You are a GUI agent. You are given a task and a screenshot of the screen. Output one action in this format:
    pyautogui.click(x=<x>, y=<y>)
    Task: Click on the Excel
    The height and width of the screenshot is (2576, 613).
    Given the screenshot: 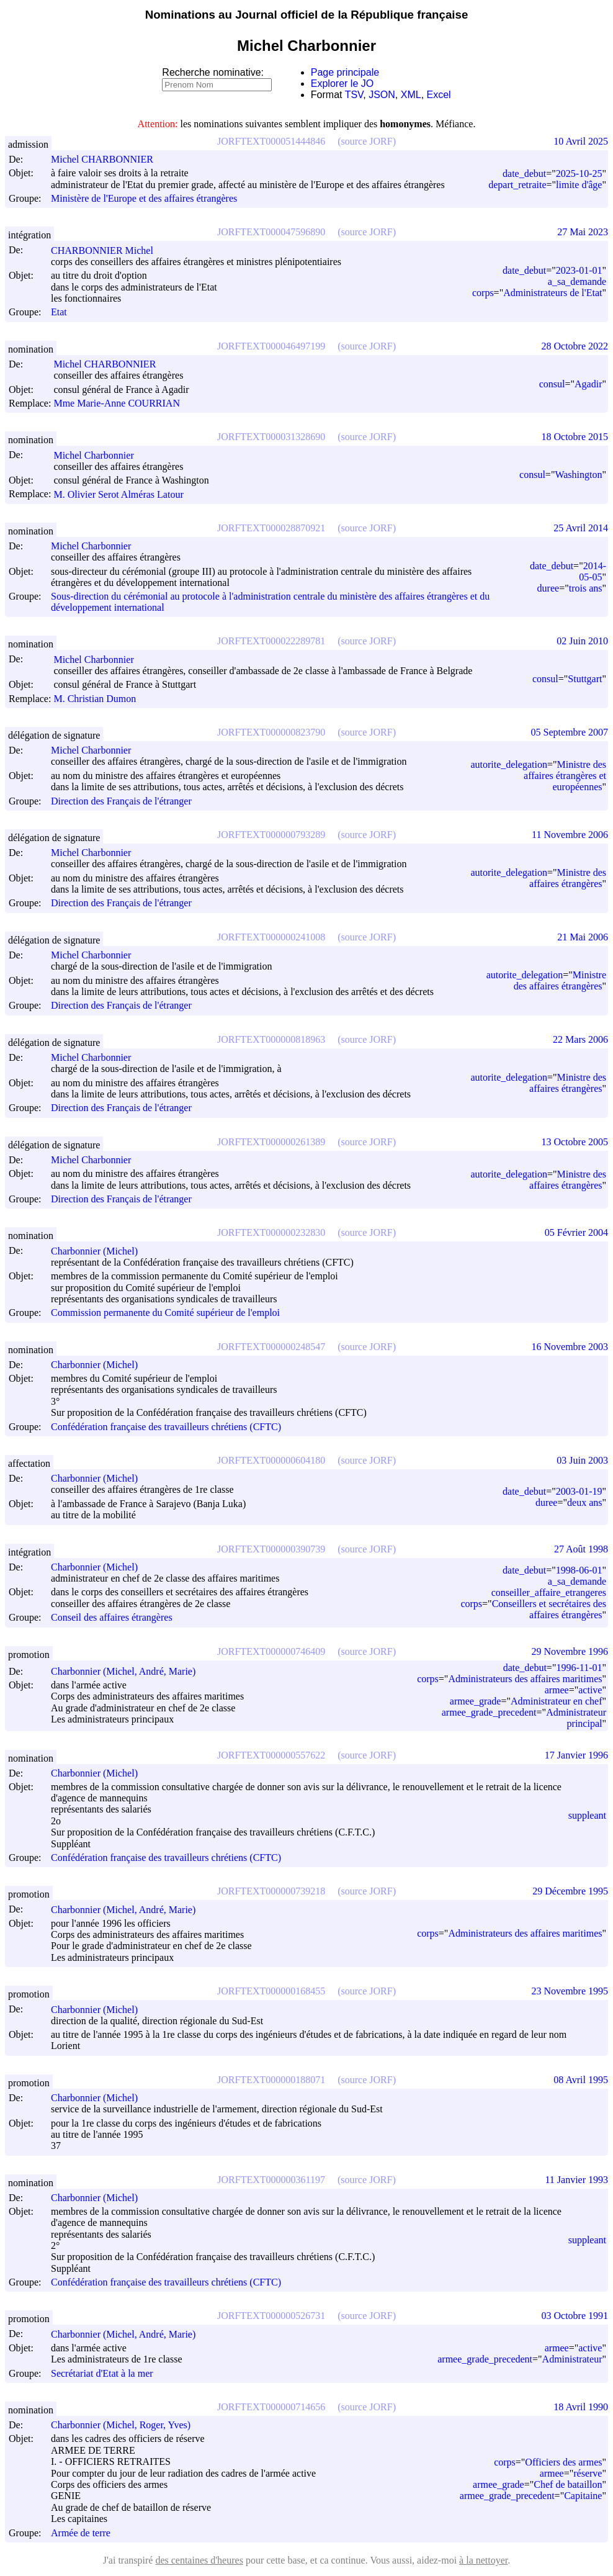 What is the action you would take?
    pyautogui.click(x=439, y=94)
    